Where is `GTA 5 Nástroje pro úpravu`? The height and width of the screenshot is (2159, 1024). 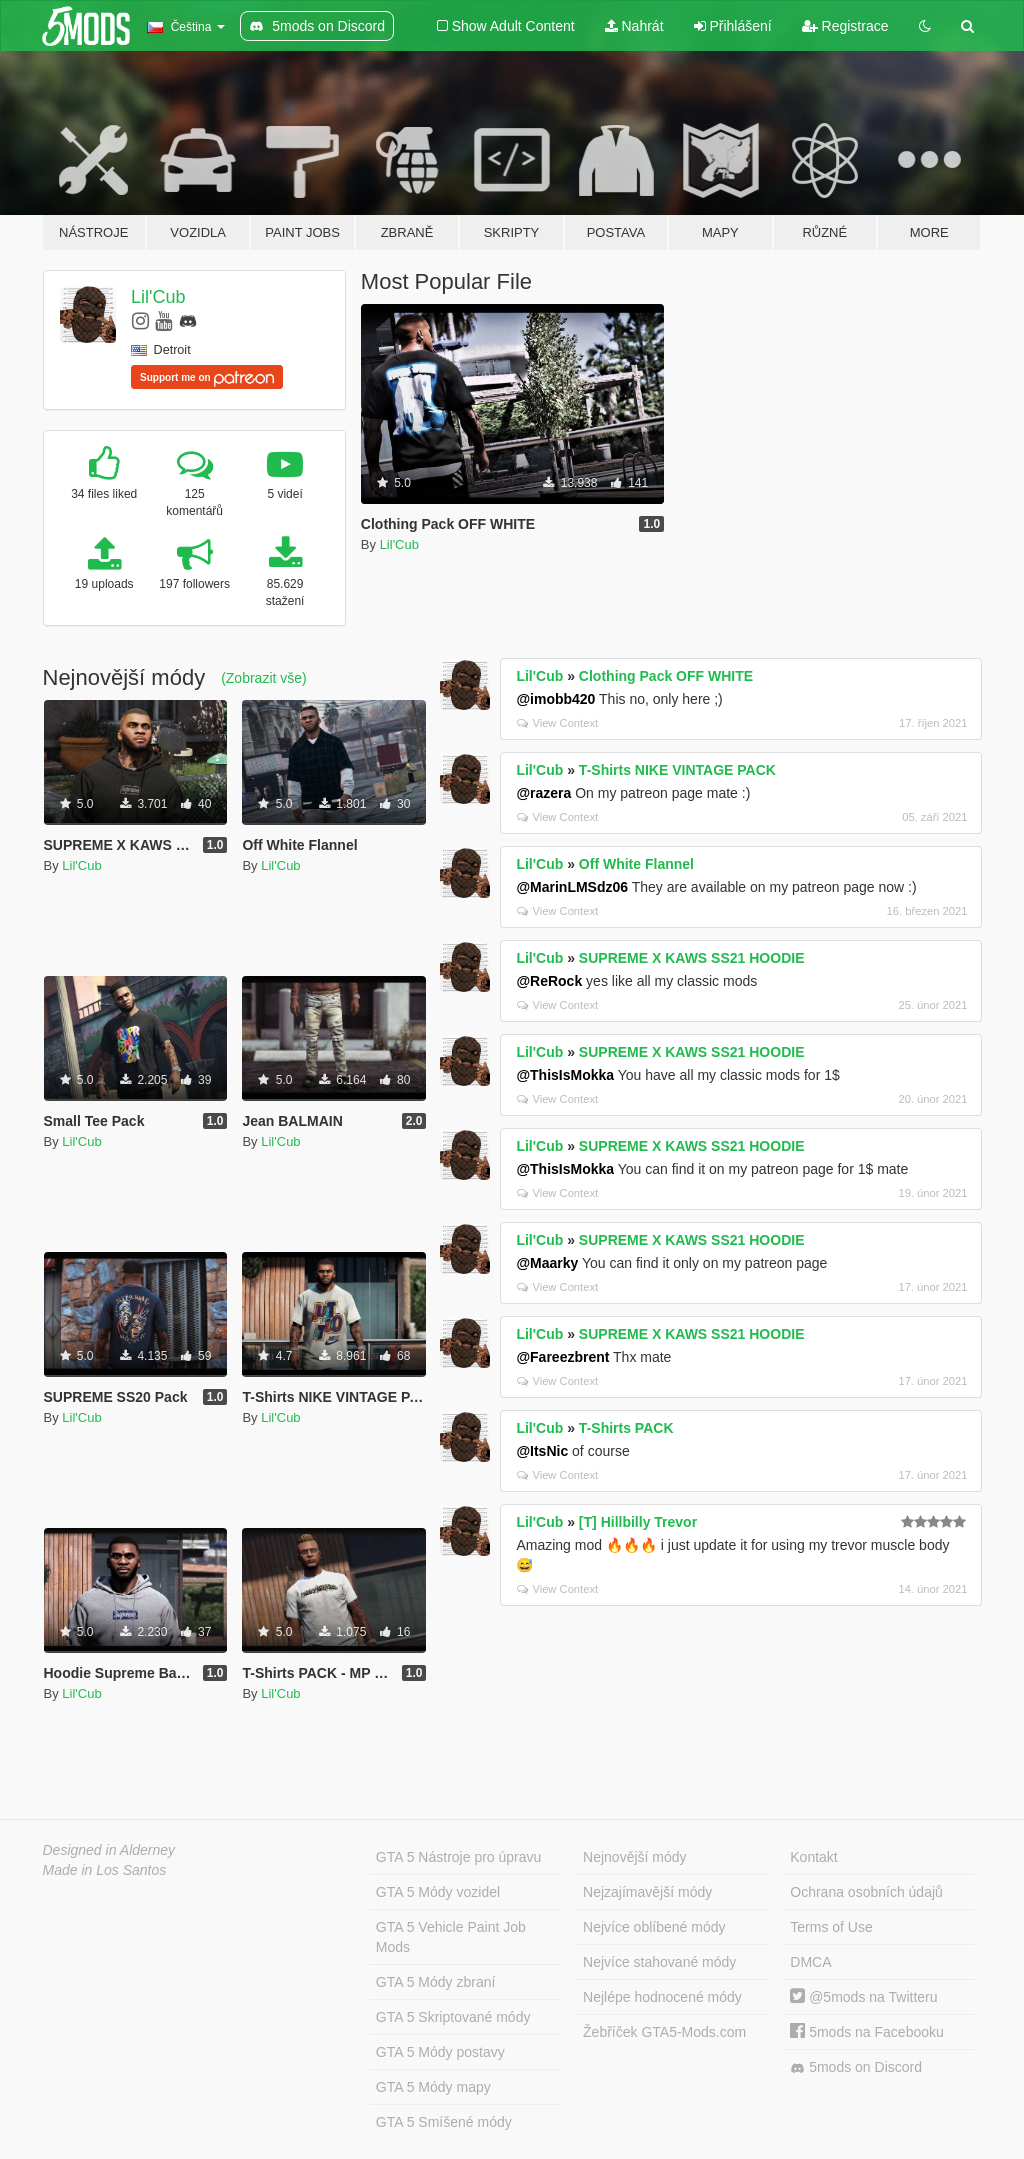 GTA 5 Nástroje pro úpravu is located at coordinates (458, 1857).